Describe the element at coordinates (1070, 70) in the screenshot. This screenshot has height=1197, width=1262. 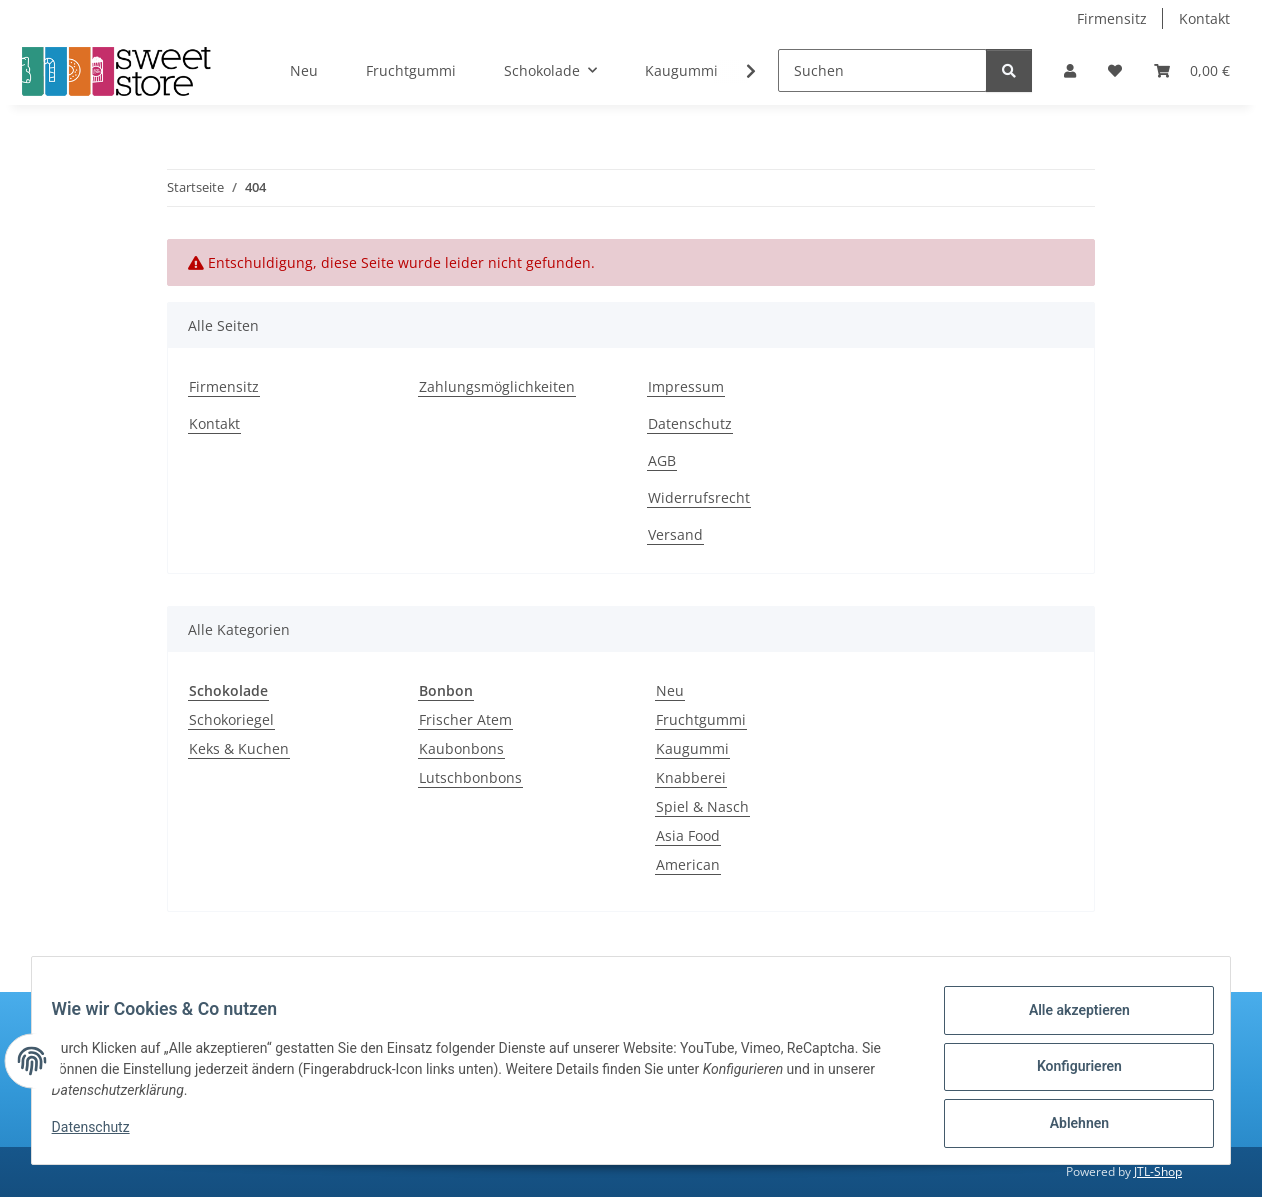
I see `[button]` at that location.